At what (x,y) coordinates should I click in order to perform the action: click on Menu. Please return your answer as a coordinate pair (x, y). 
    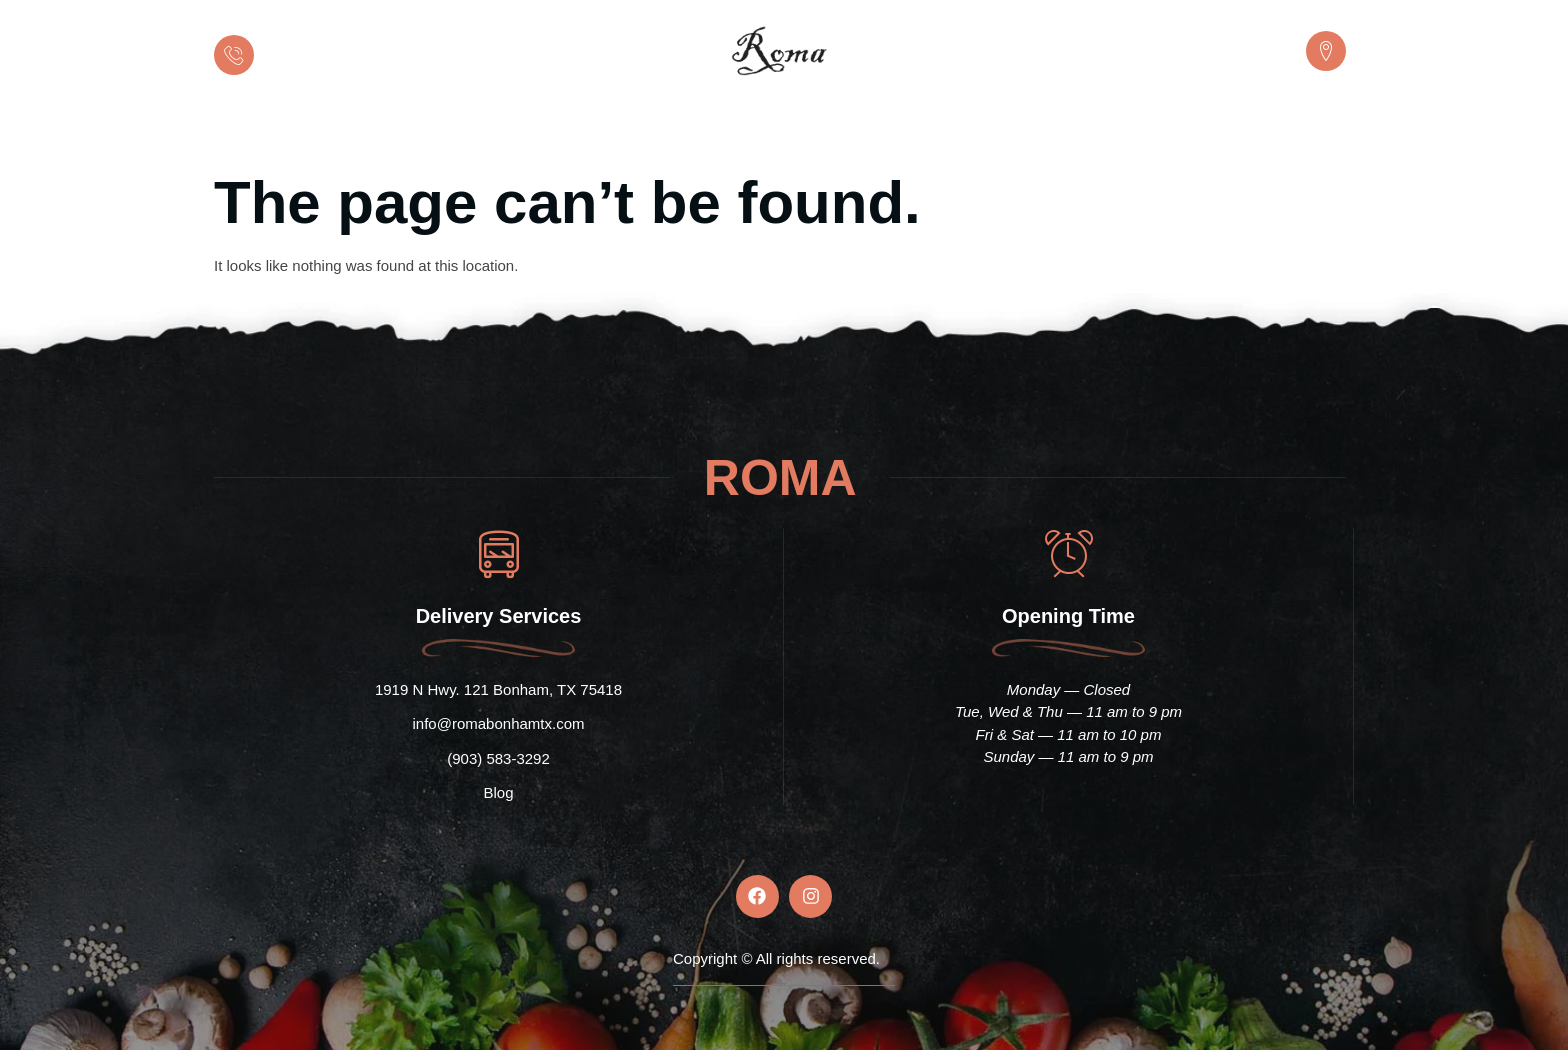
    Looking at the image, I should click on (797, 130).